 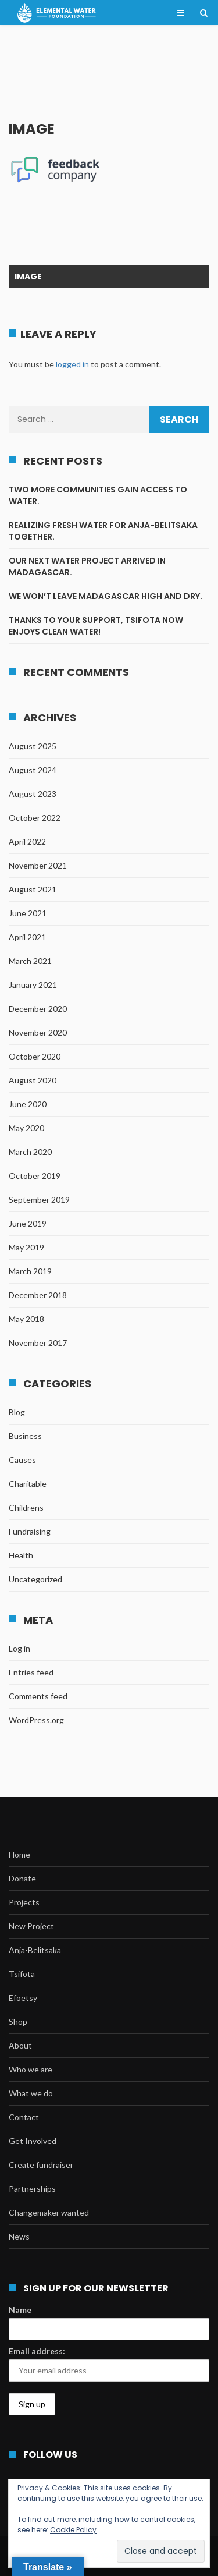 I want to click on November 2020, so click(x=38, y=1032).